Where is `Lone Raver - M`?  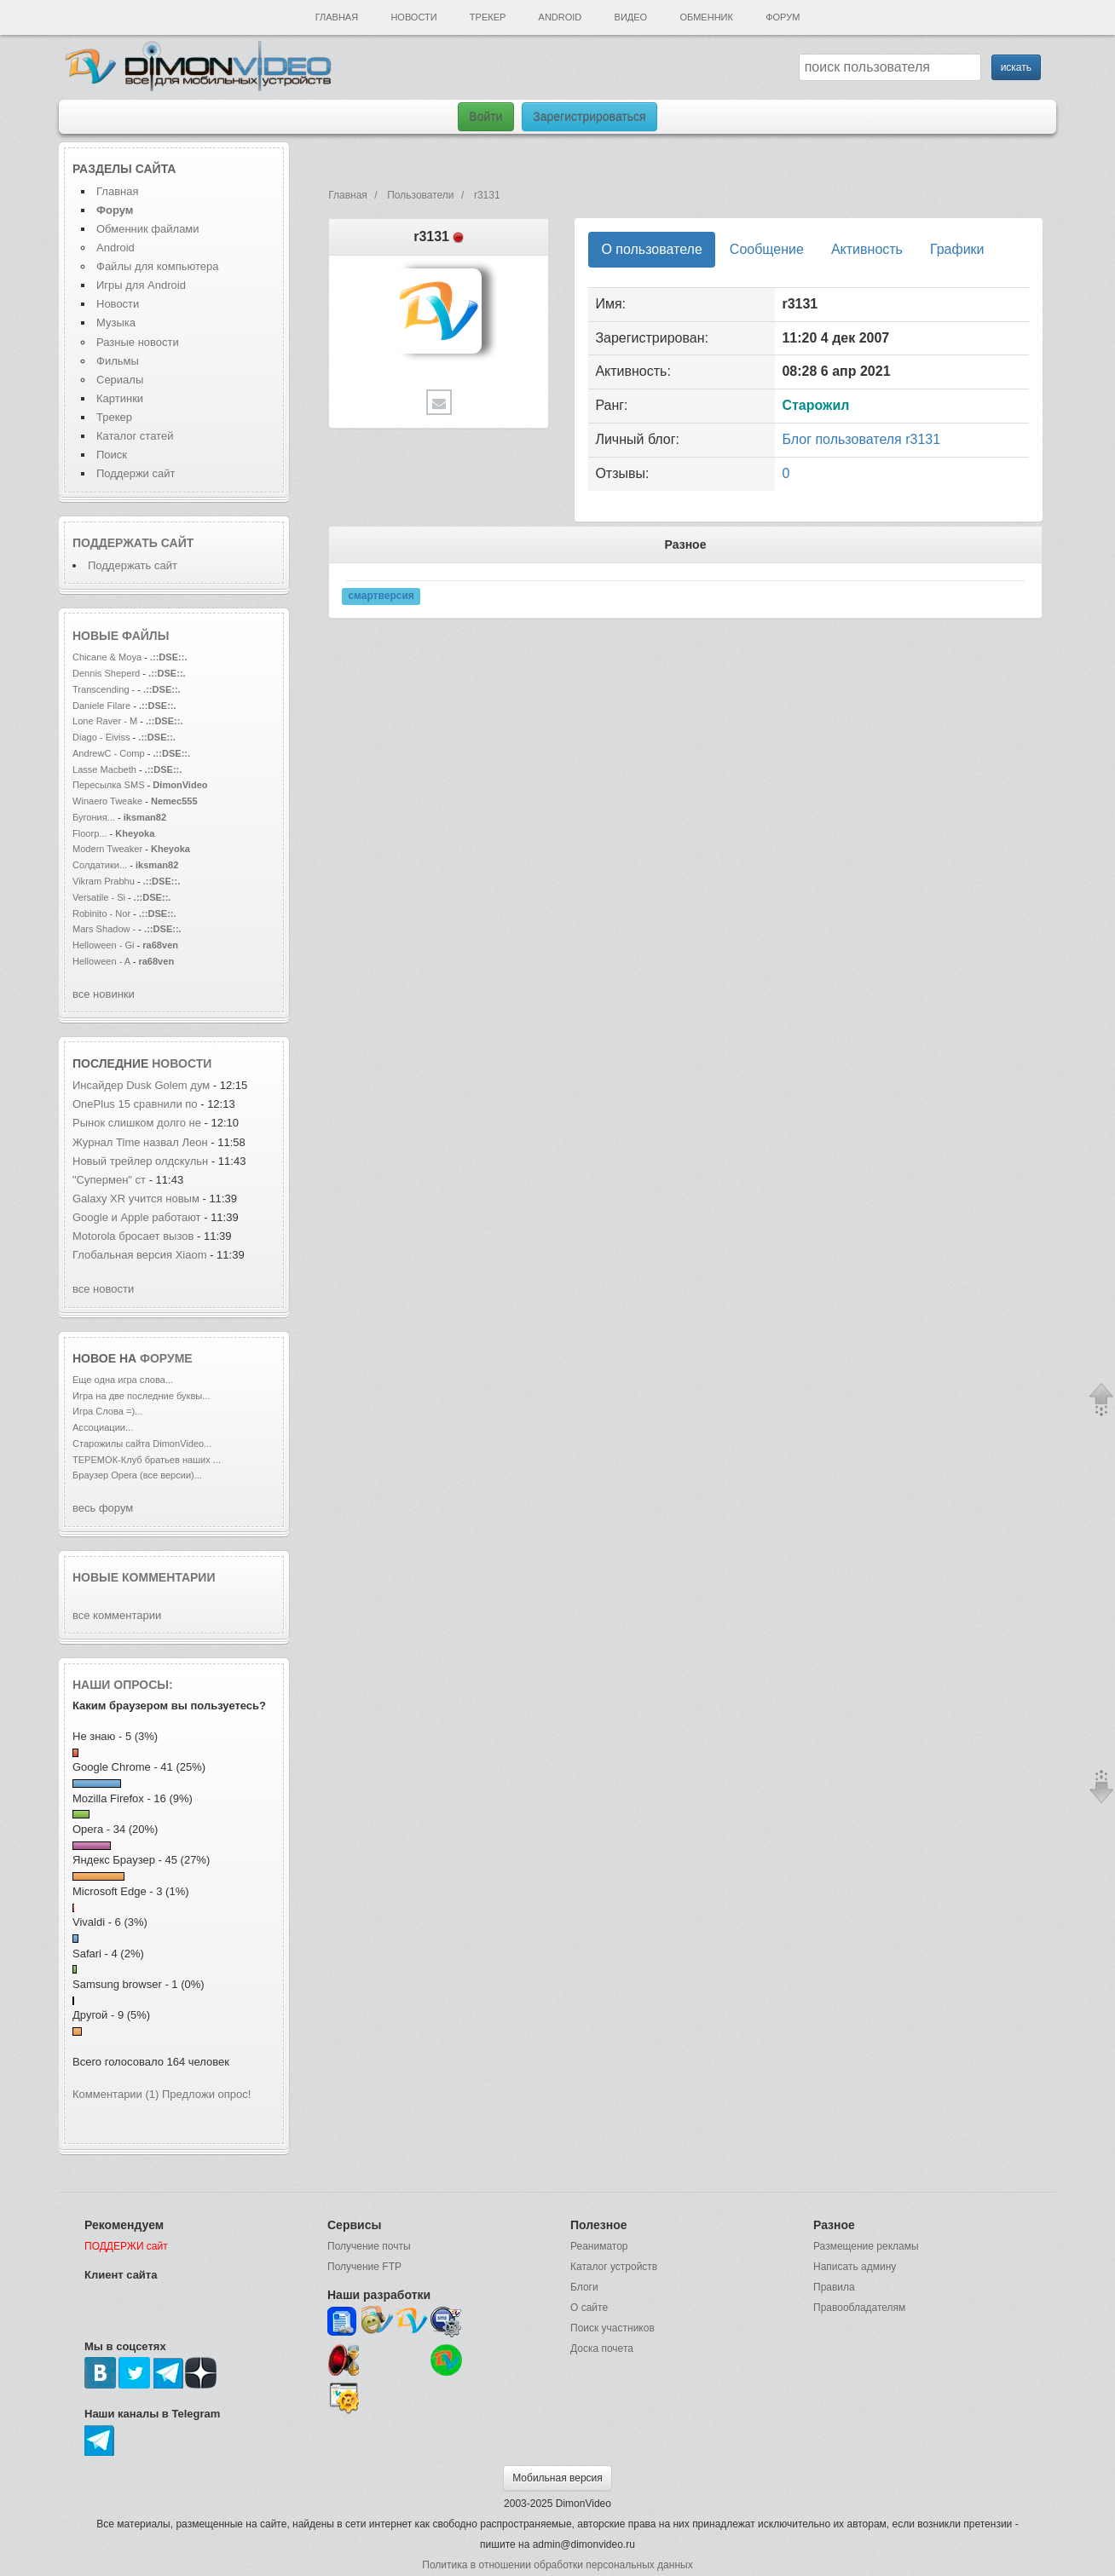 Lone Raver - M is located at coordinates (104, 721).